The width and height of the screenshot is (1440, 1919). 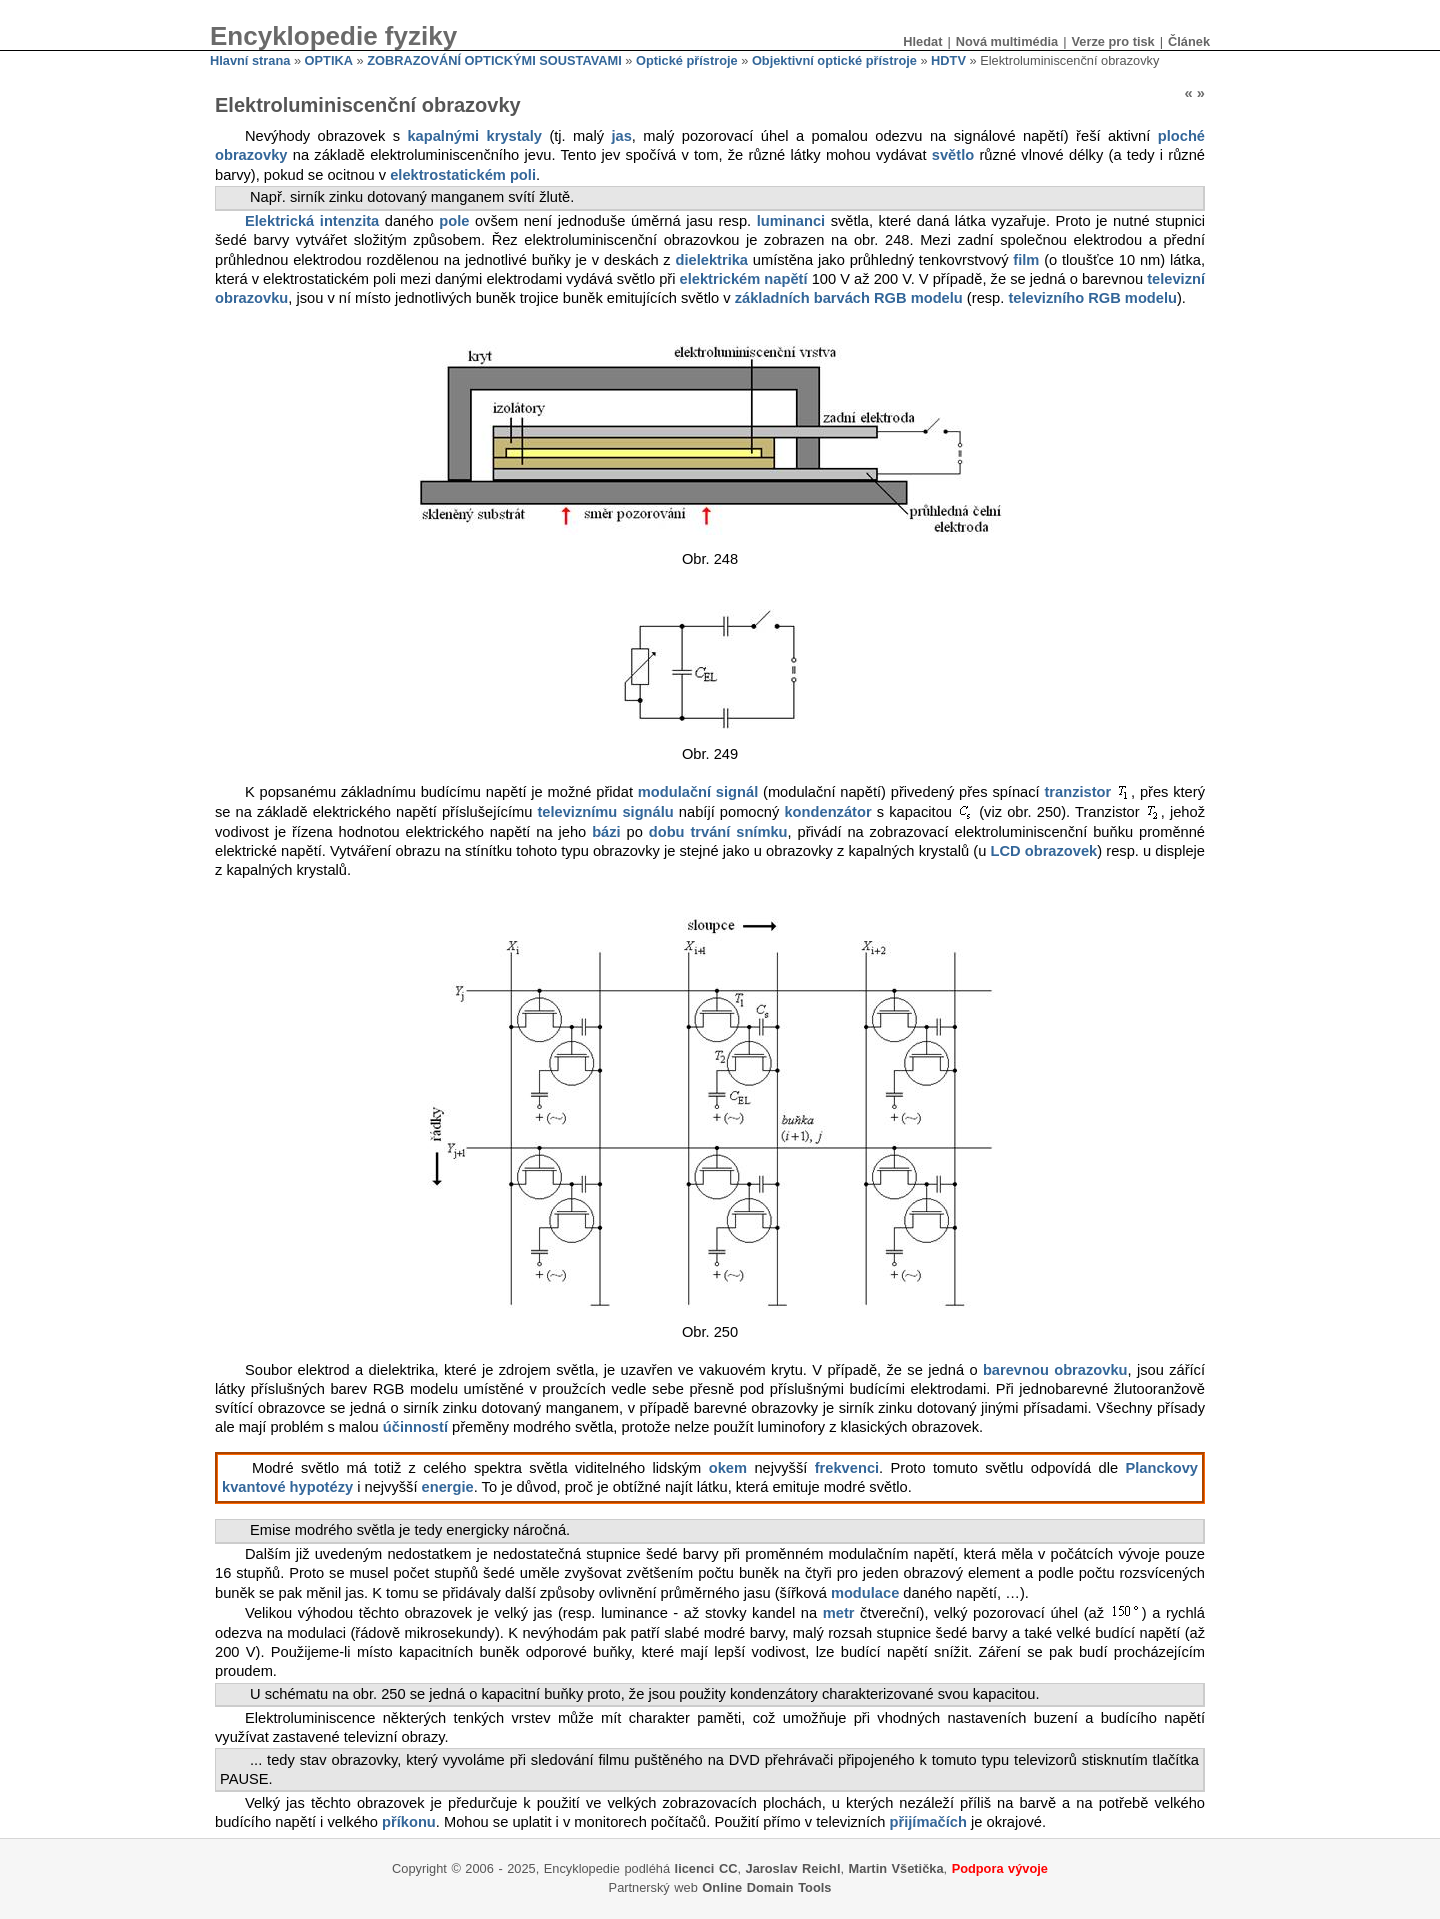 I want to click on účinností, so click(x=415, y=1427).